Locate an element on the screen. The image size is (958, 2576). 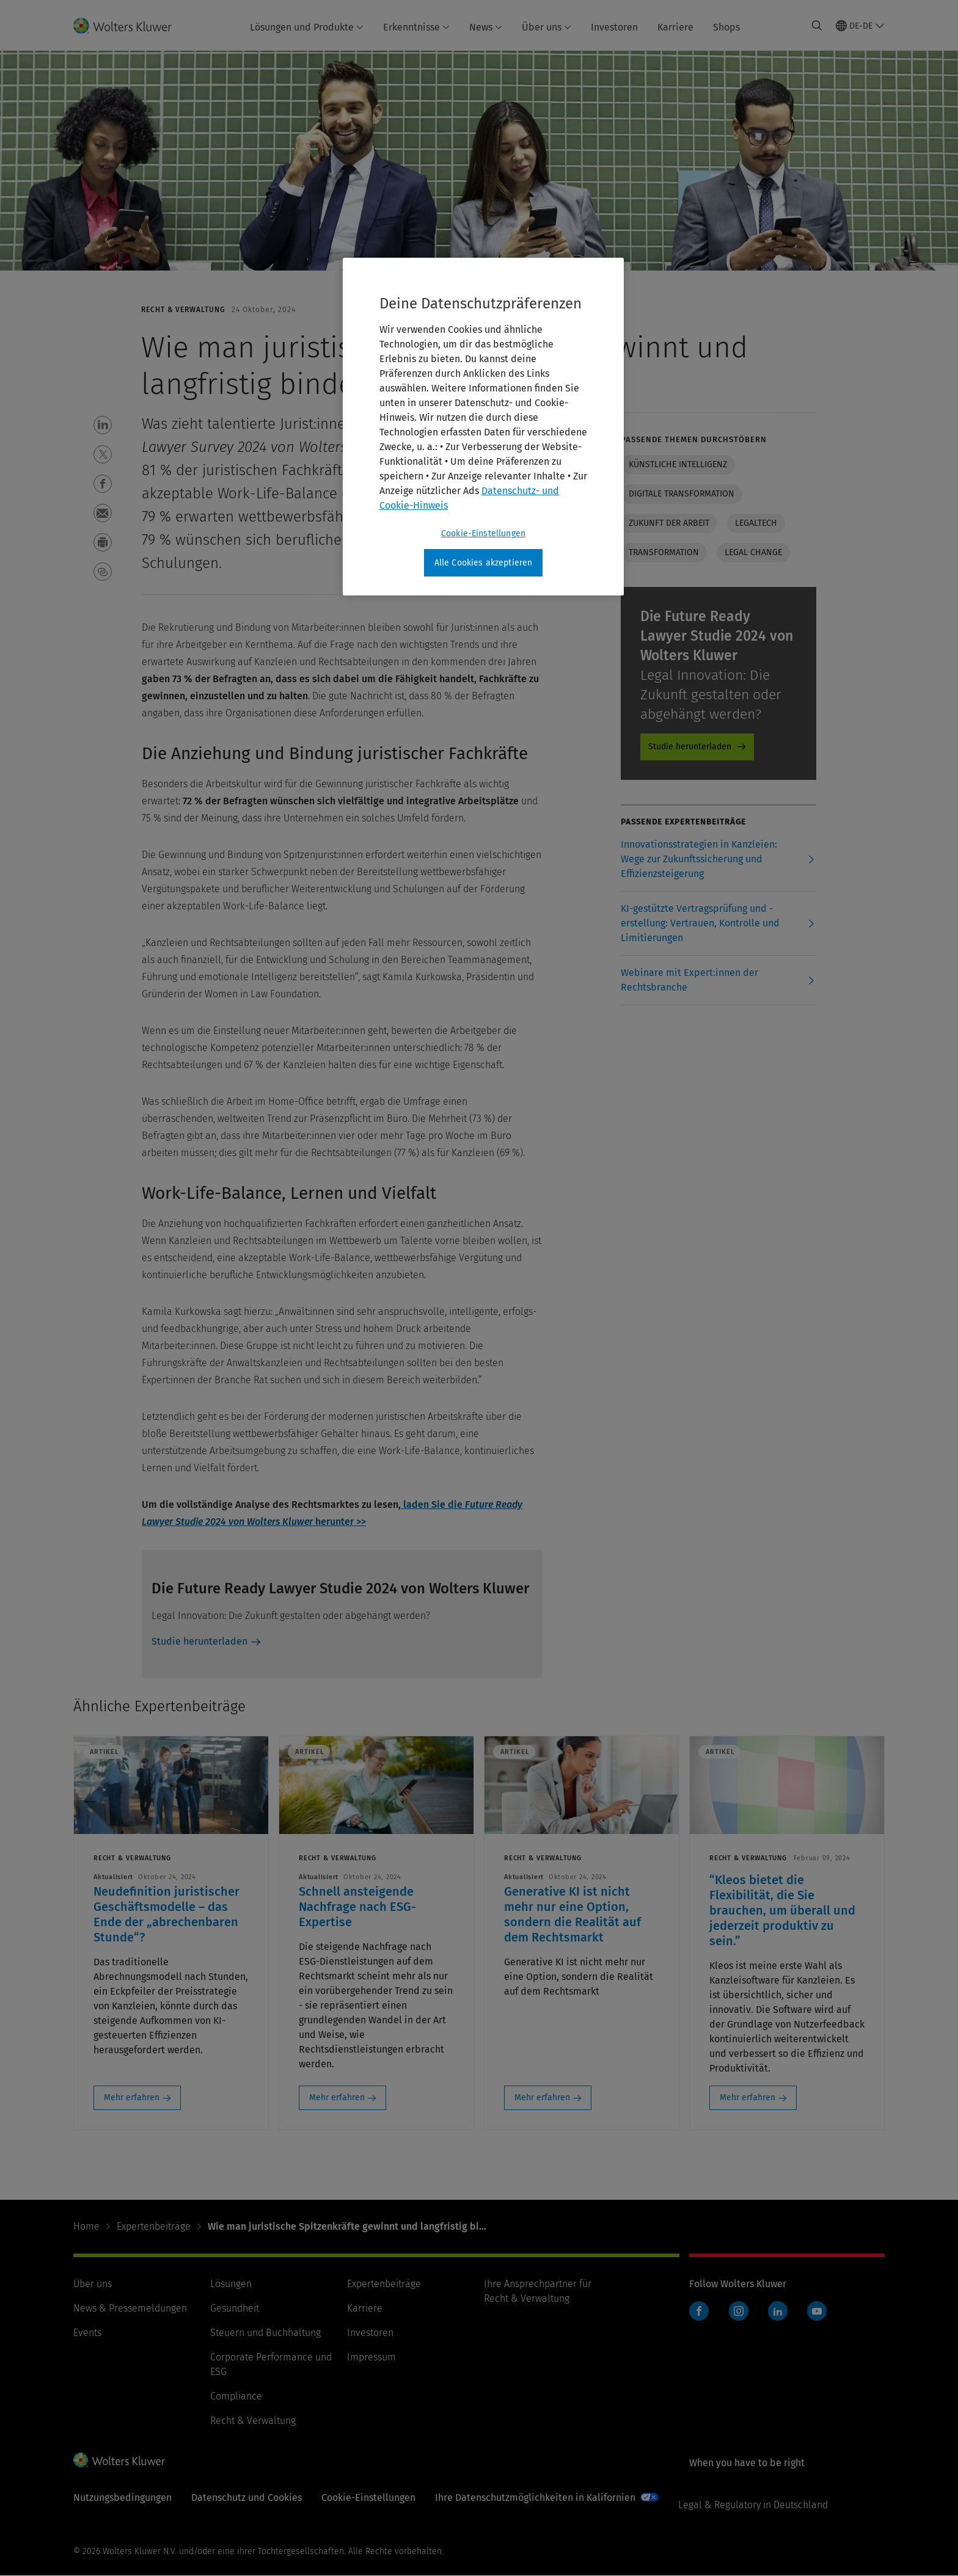
Events is located at coordinates (87, 2332).